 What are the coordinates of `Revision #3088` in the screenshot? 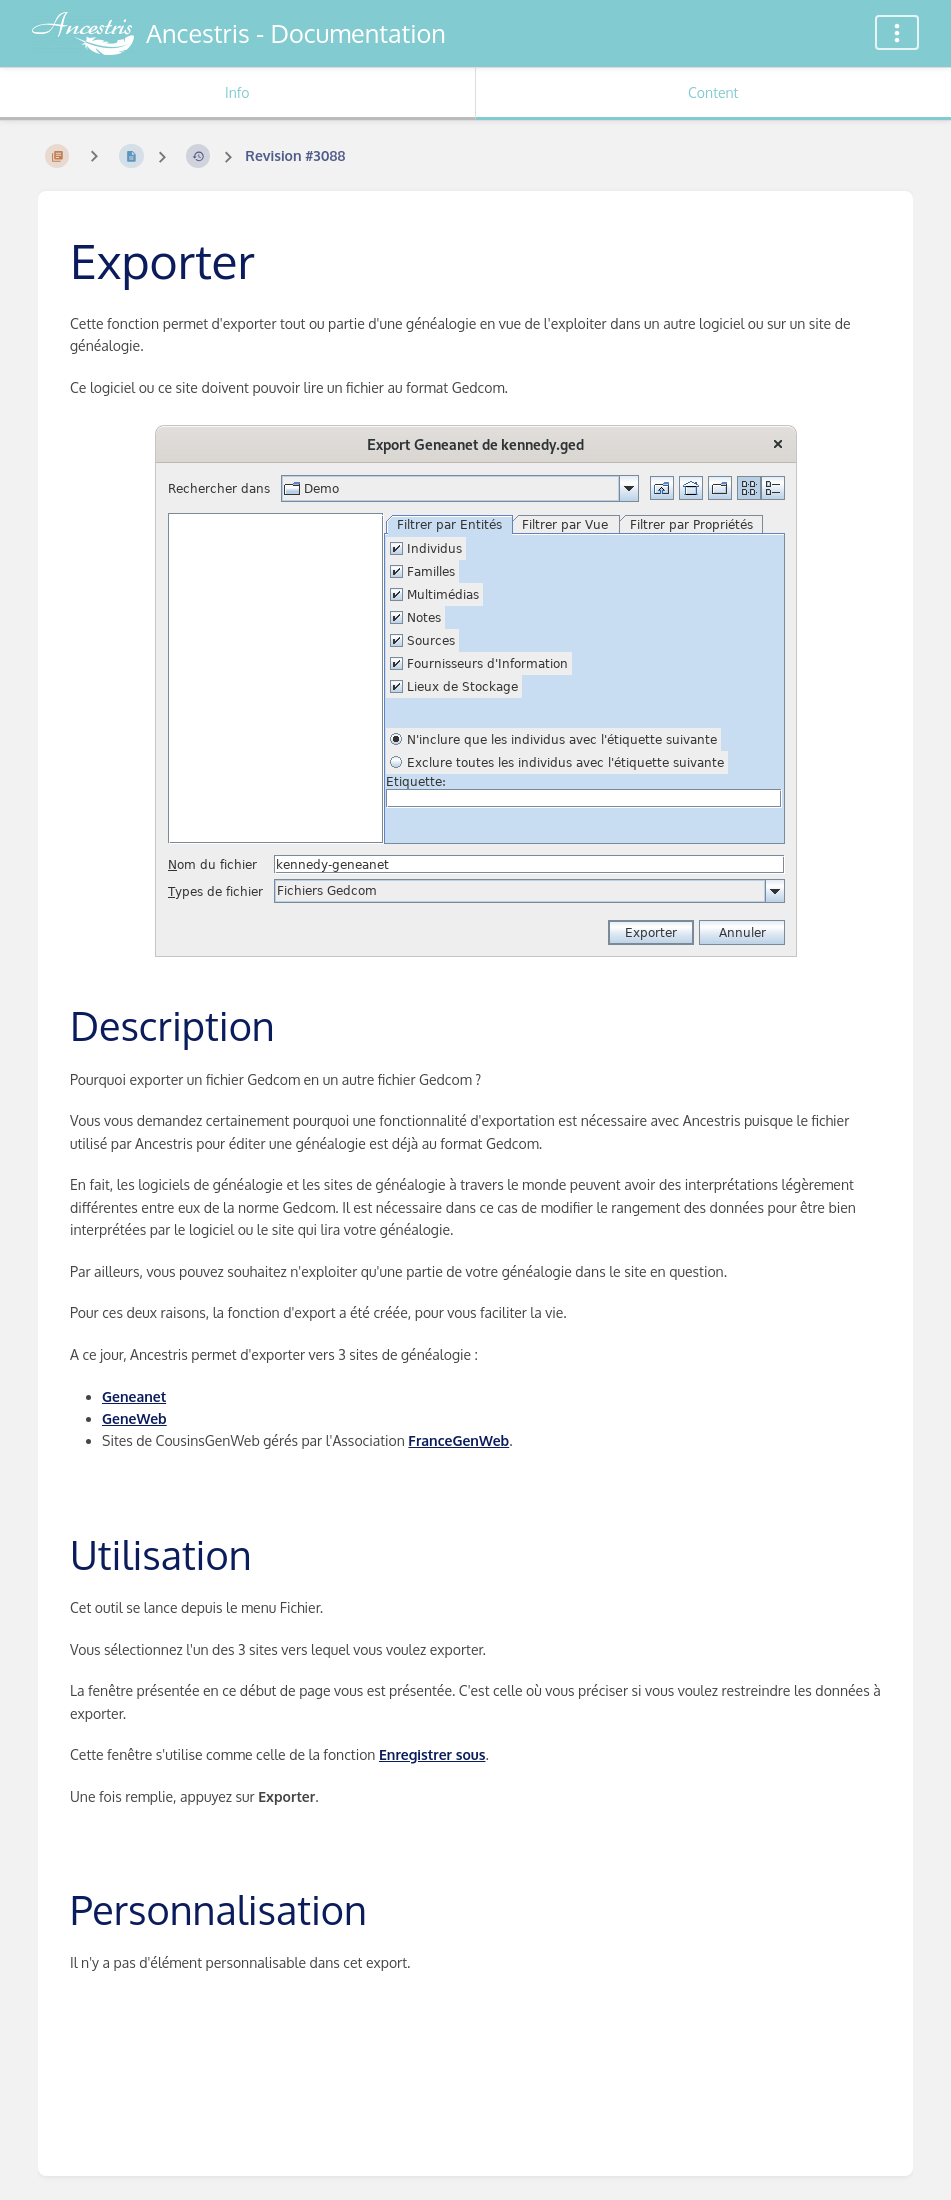 It's located at (295, 155).